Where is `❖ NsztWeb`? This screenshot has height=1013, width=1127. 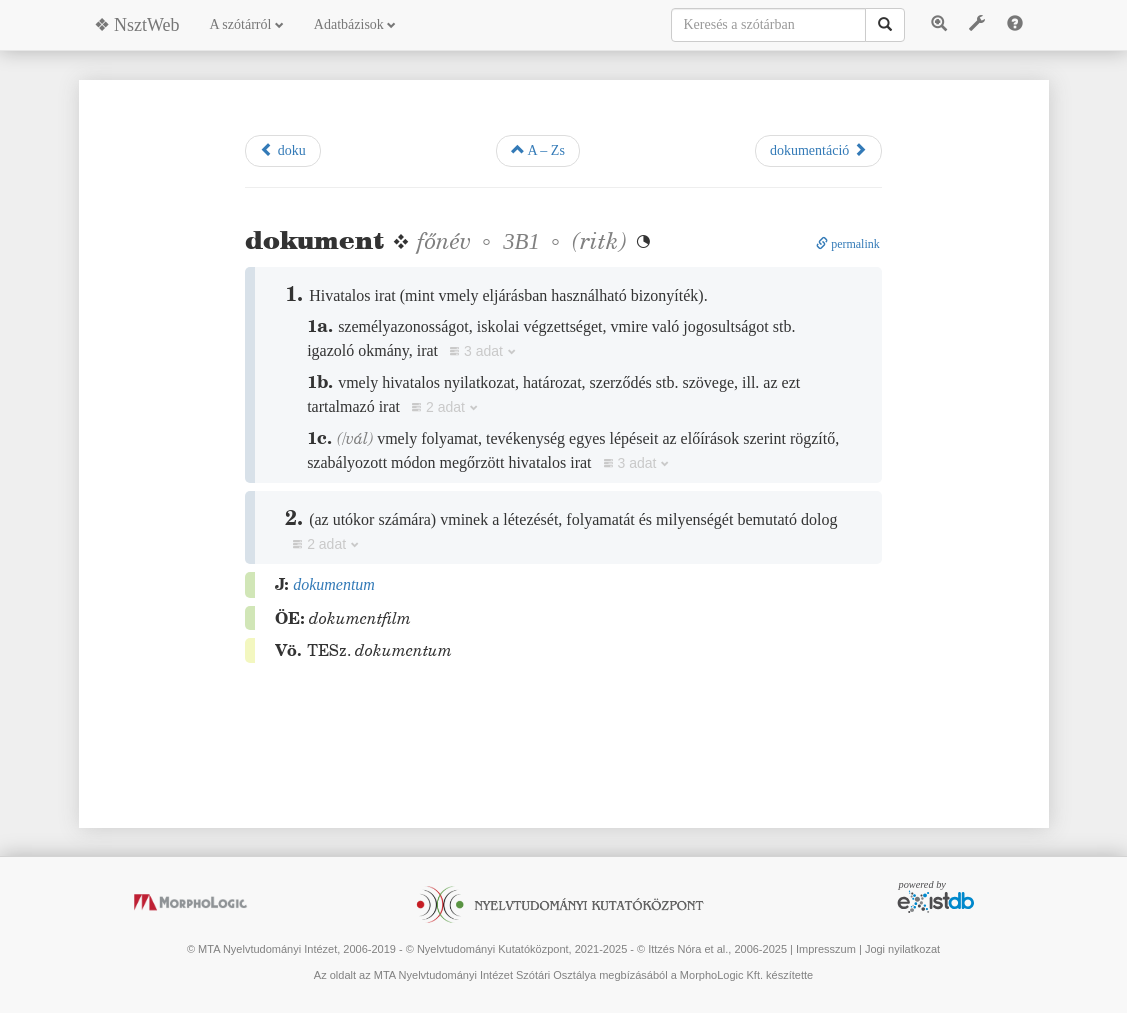
❖ NsztWeb is located at coordinates (137, 25).